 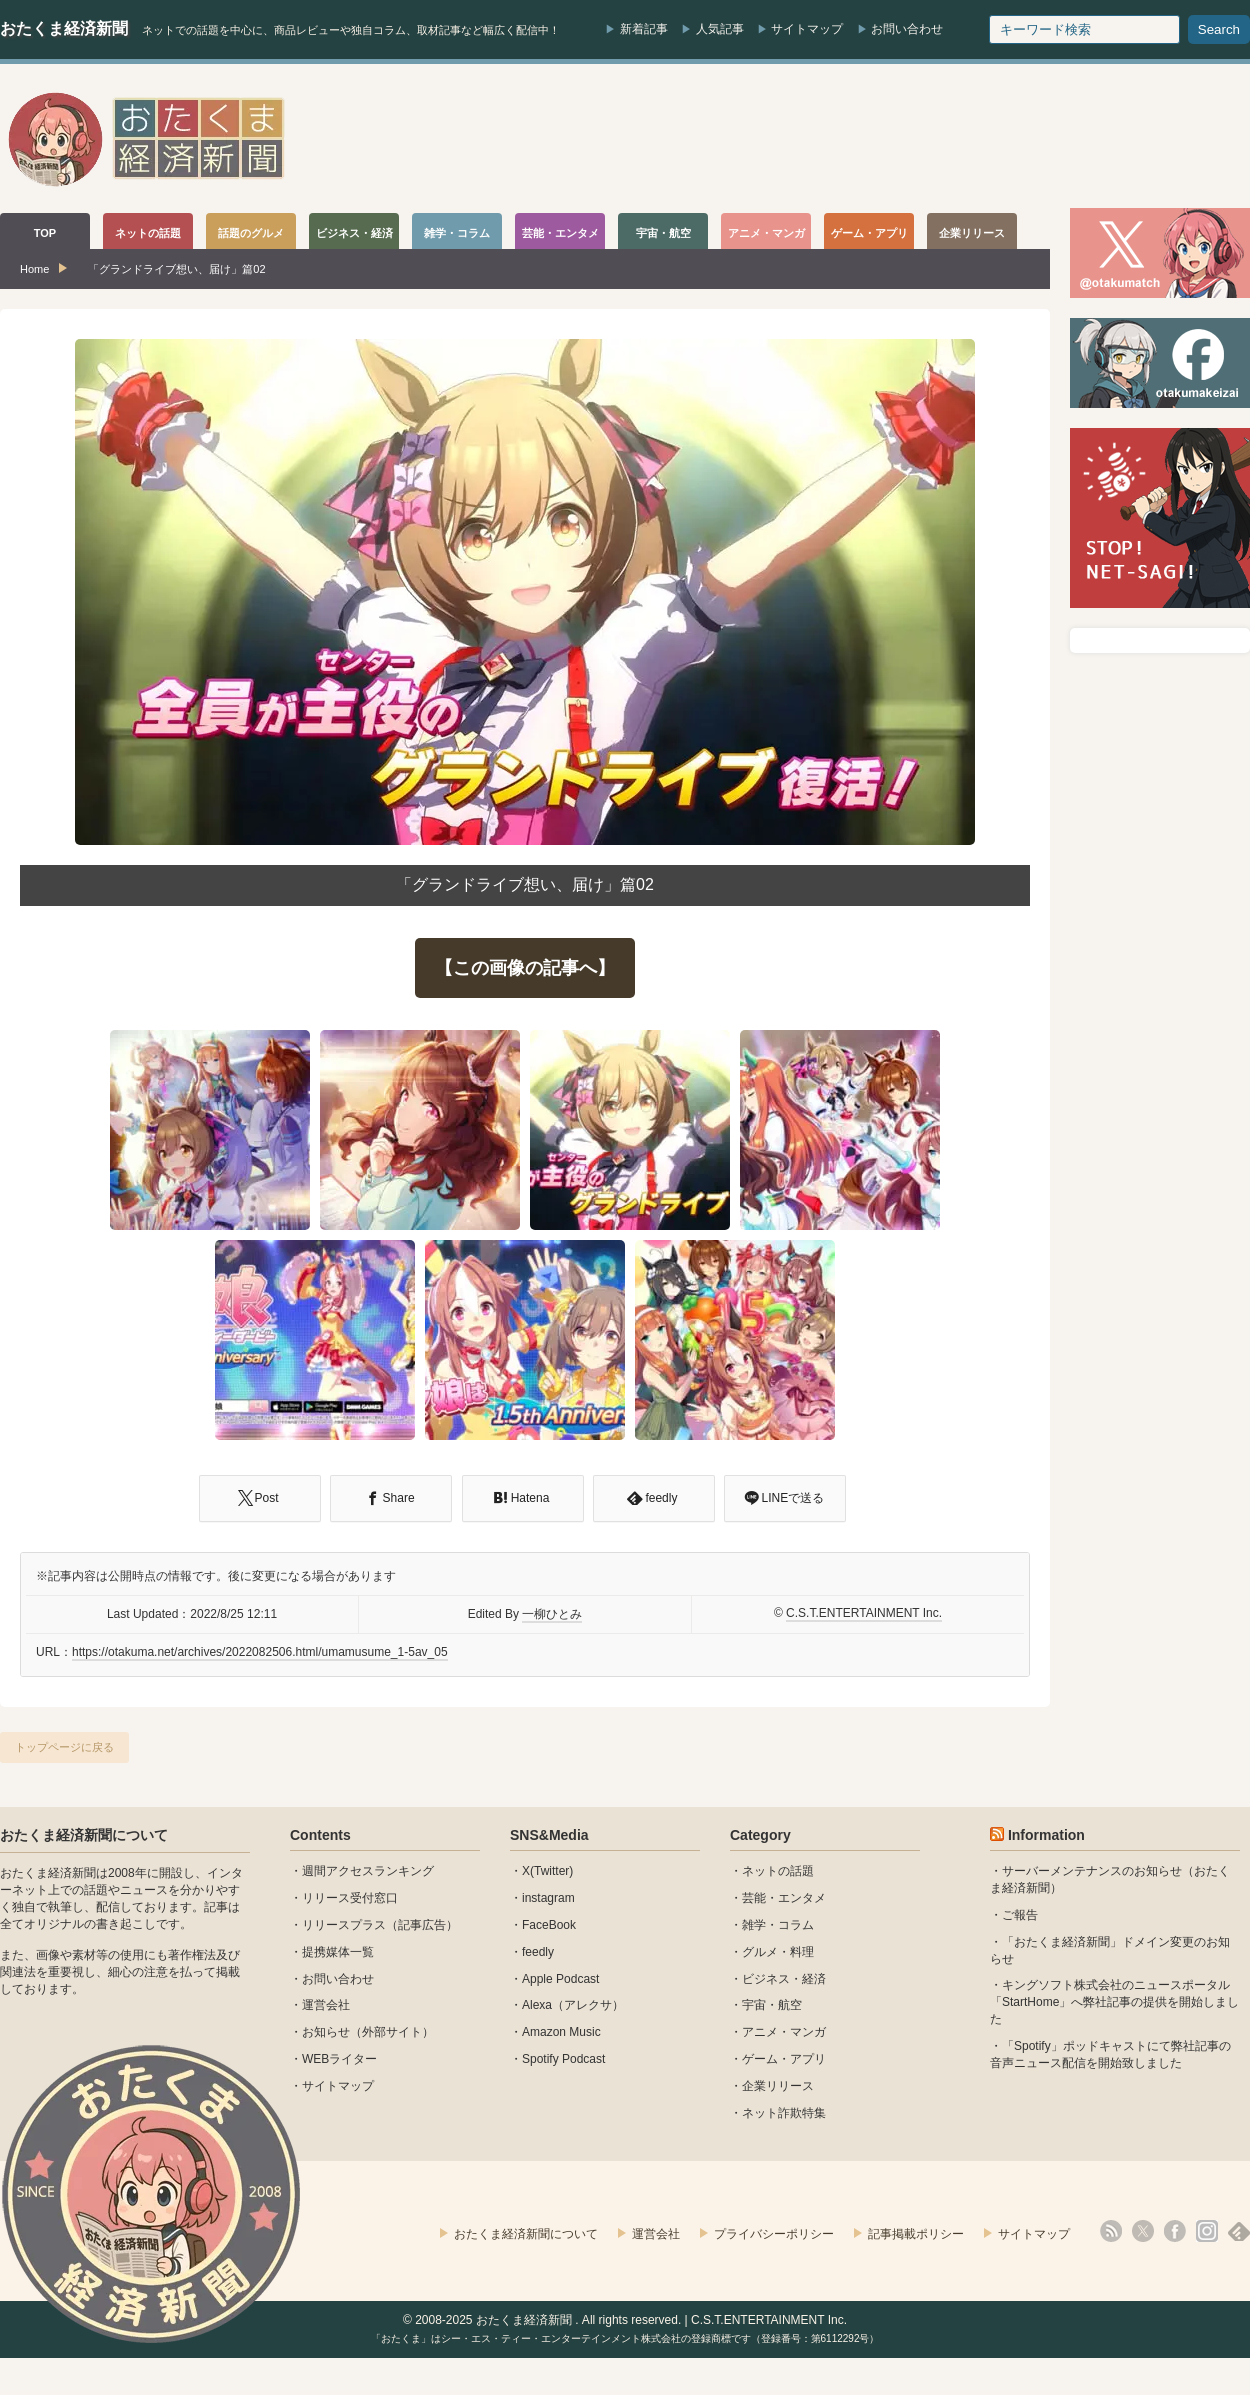 I want to click on rss, so click(x=1111, y=2231).